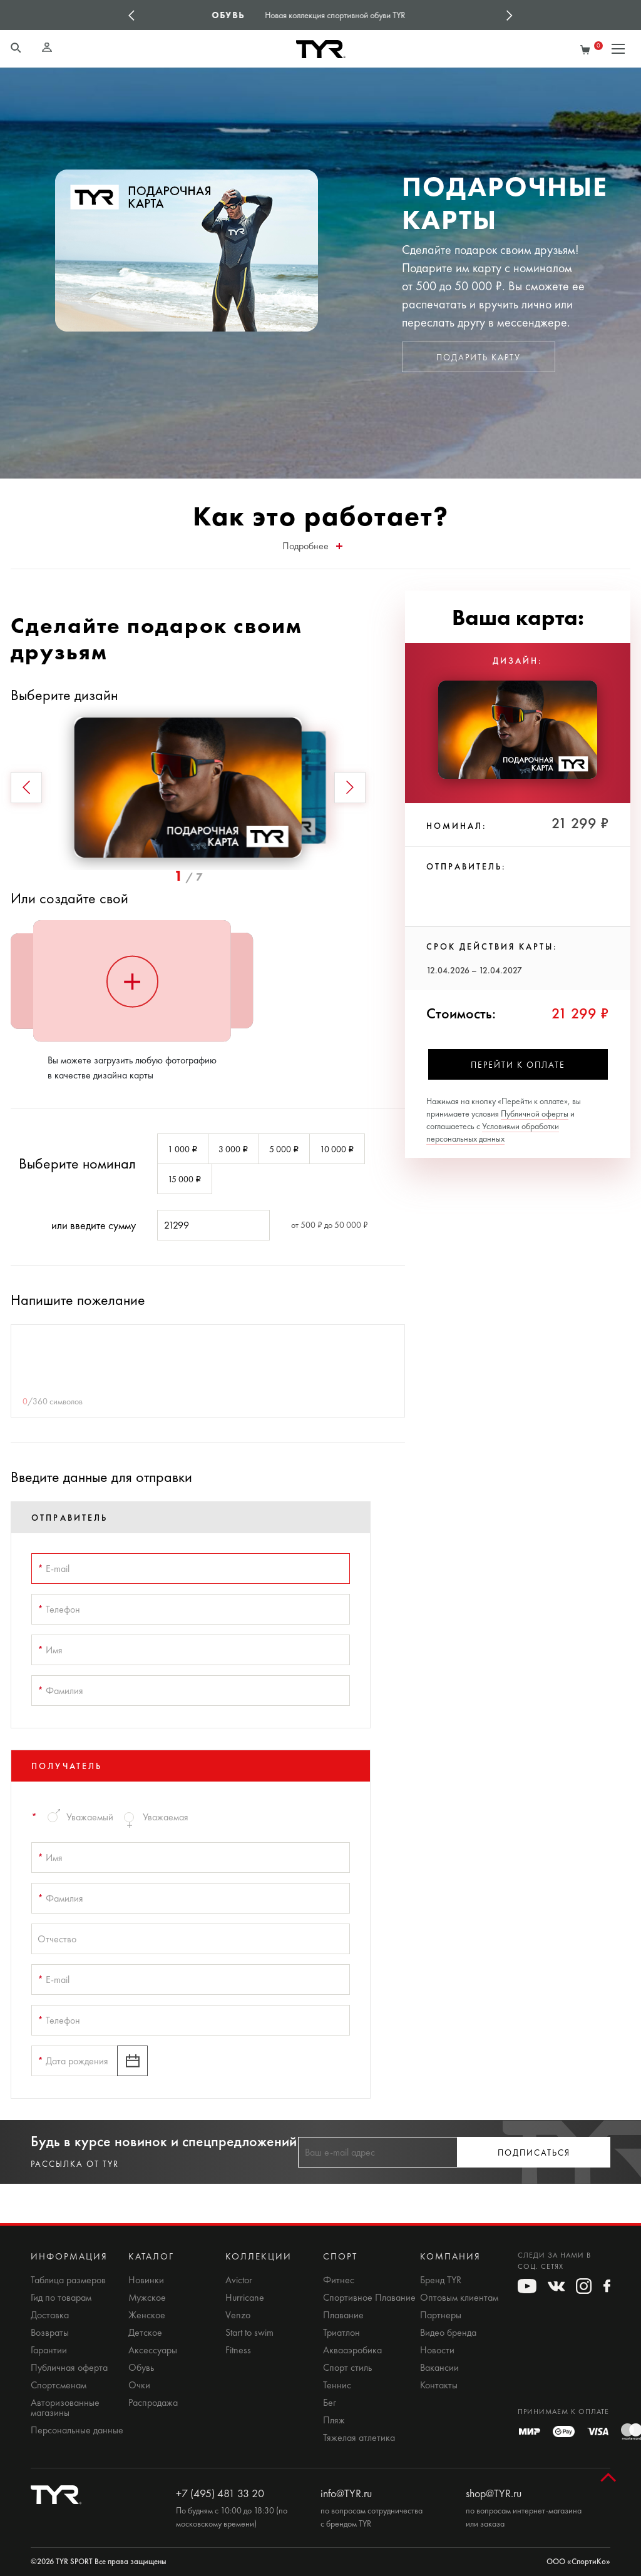  What do you see at coordinates (141, 2368) in the screenshot?
I see `Обувь` at bounding box center [141, 2368].